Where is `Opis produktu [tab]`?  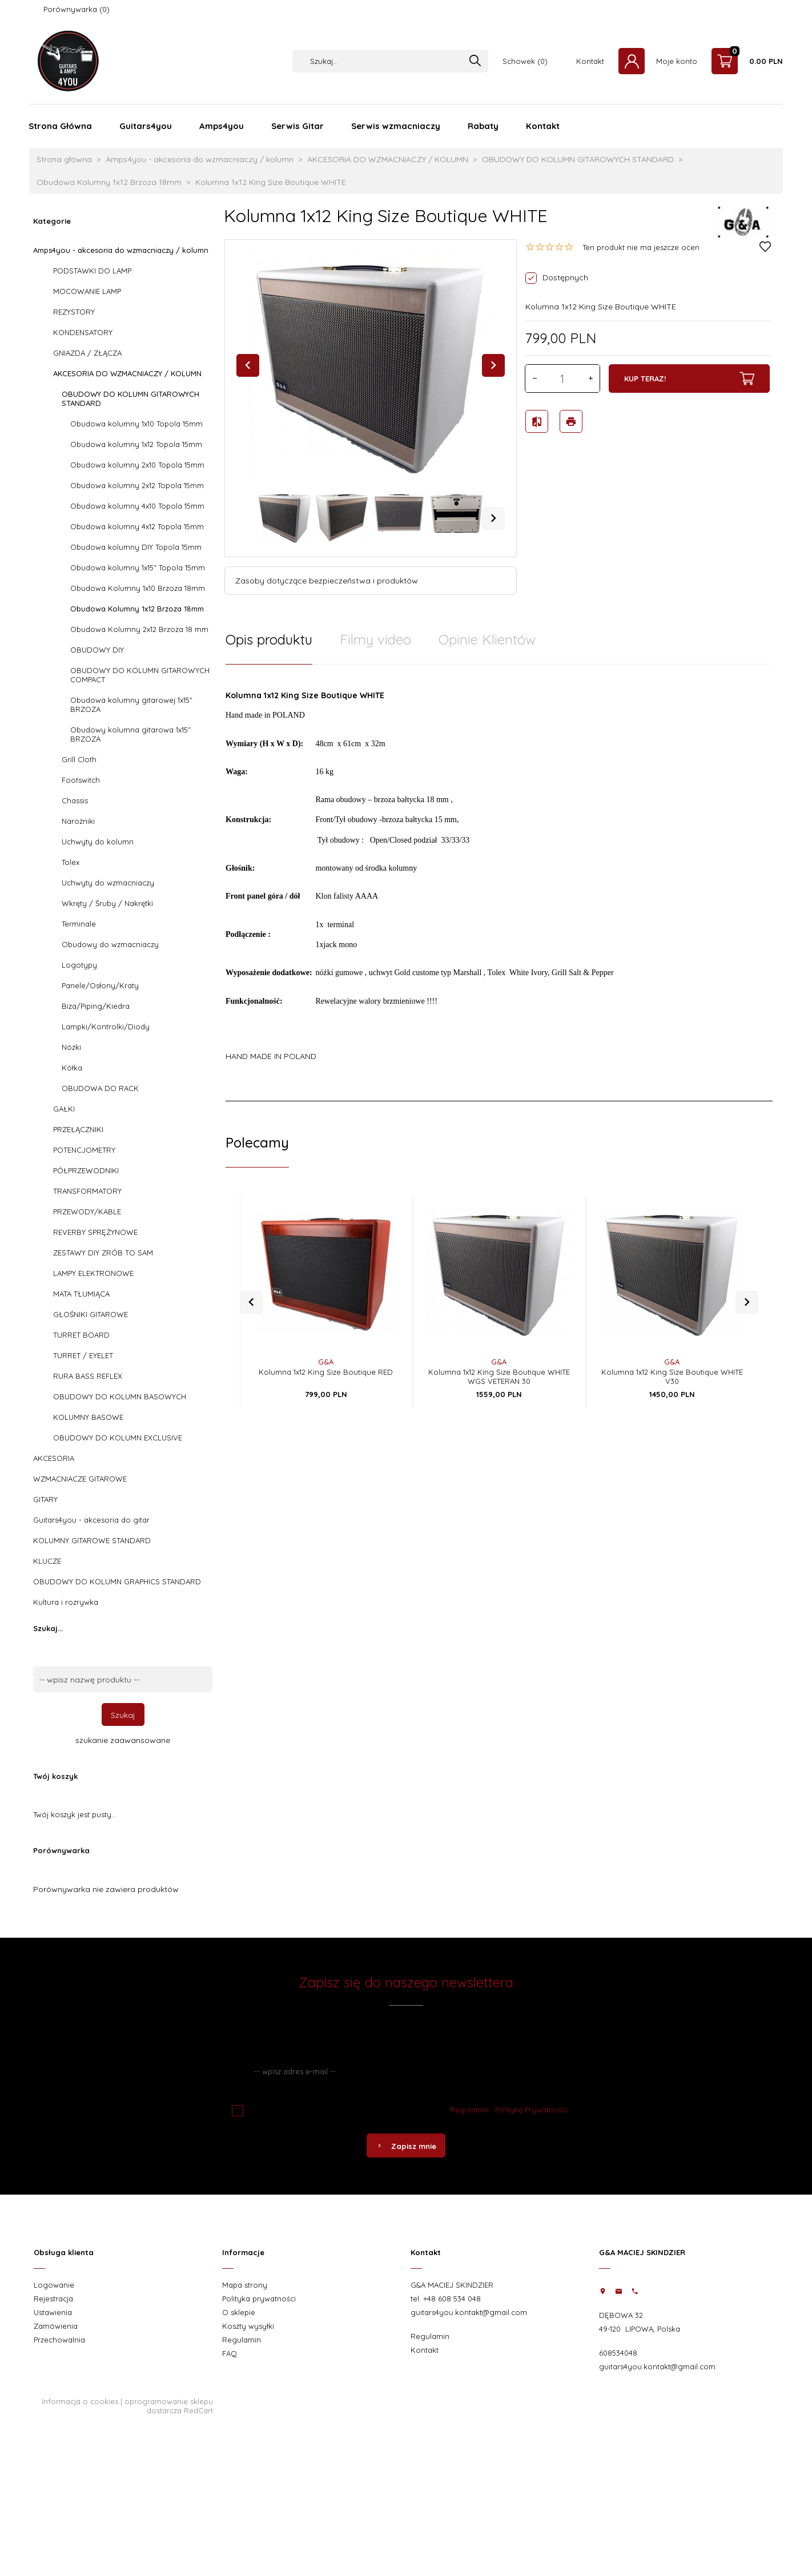 Opis produktu [tab] is located at coordinates (269, 639).